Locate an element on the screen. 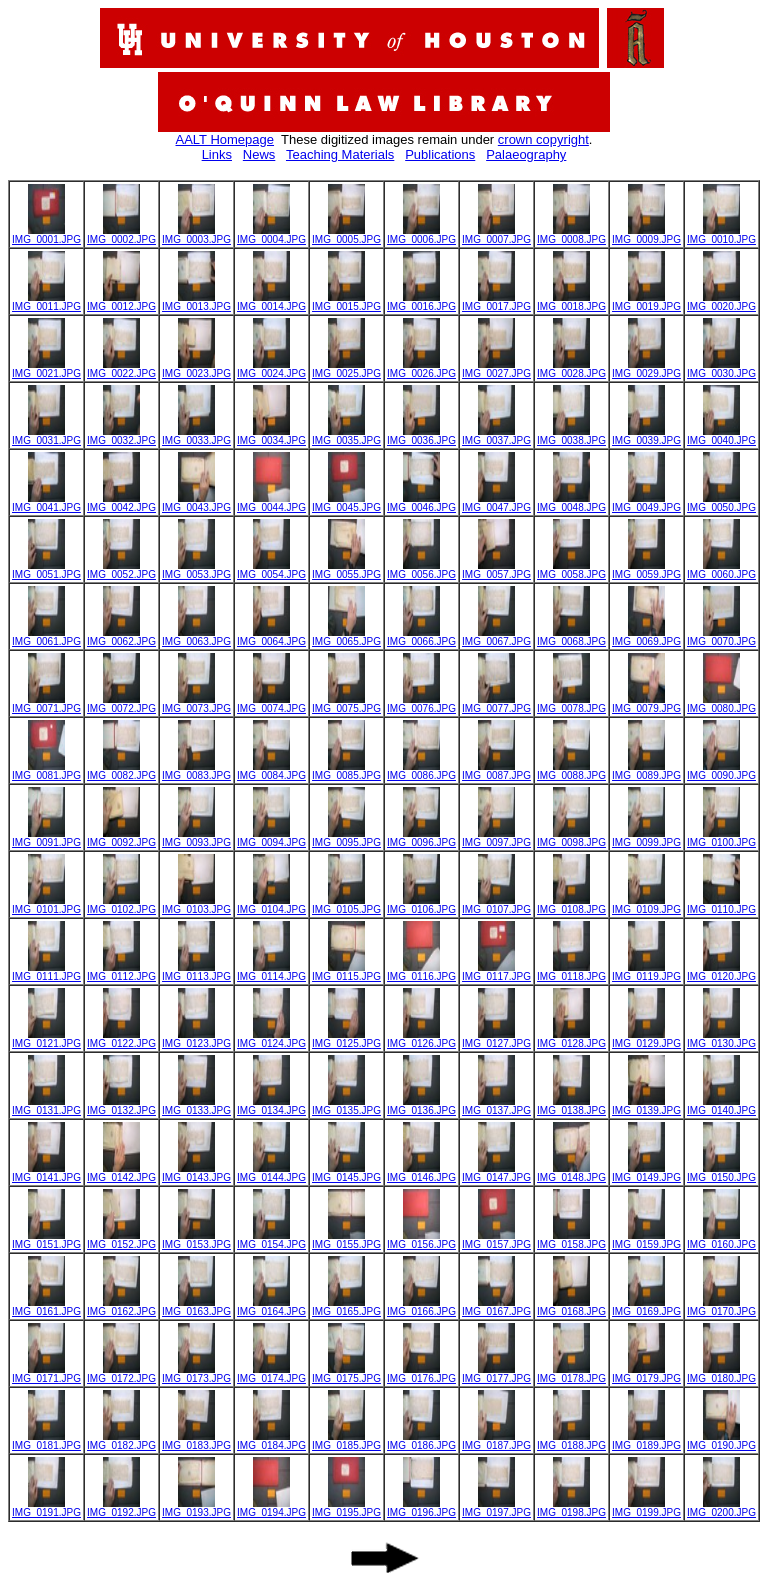  IMG_0194.JPG is located at coordinates (271, 1508).